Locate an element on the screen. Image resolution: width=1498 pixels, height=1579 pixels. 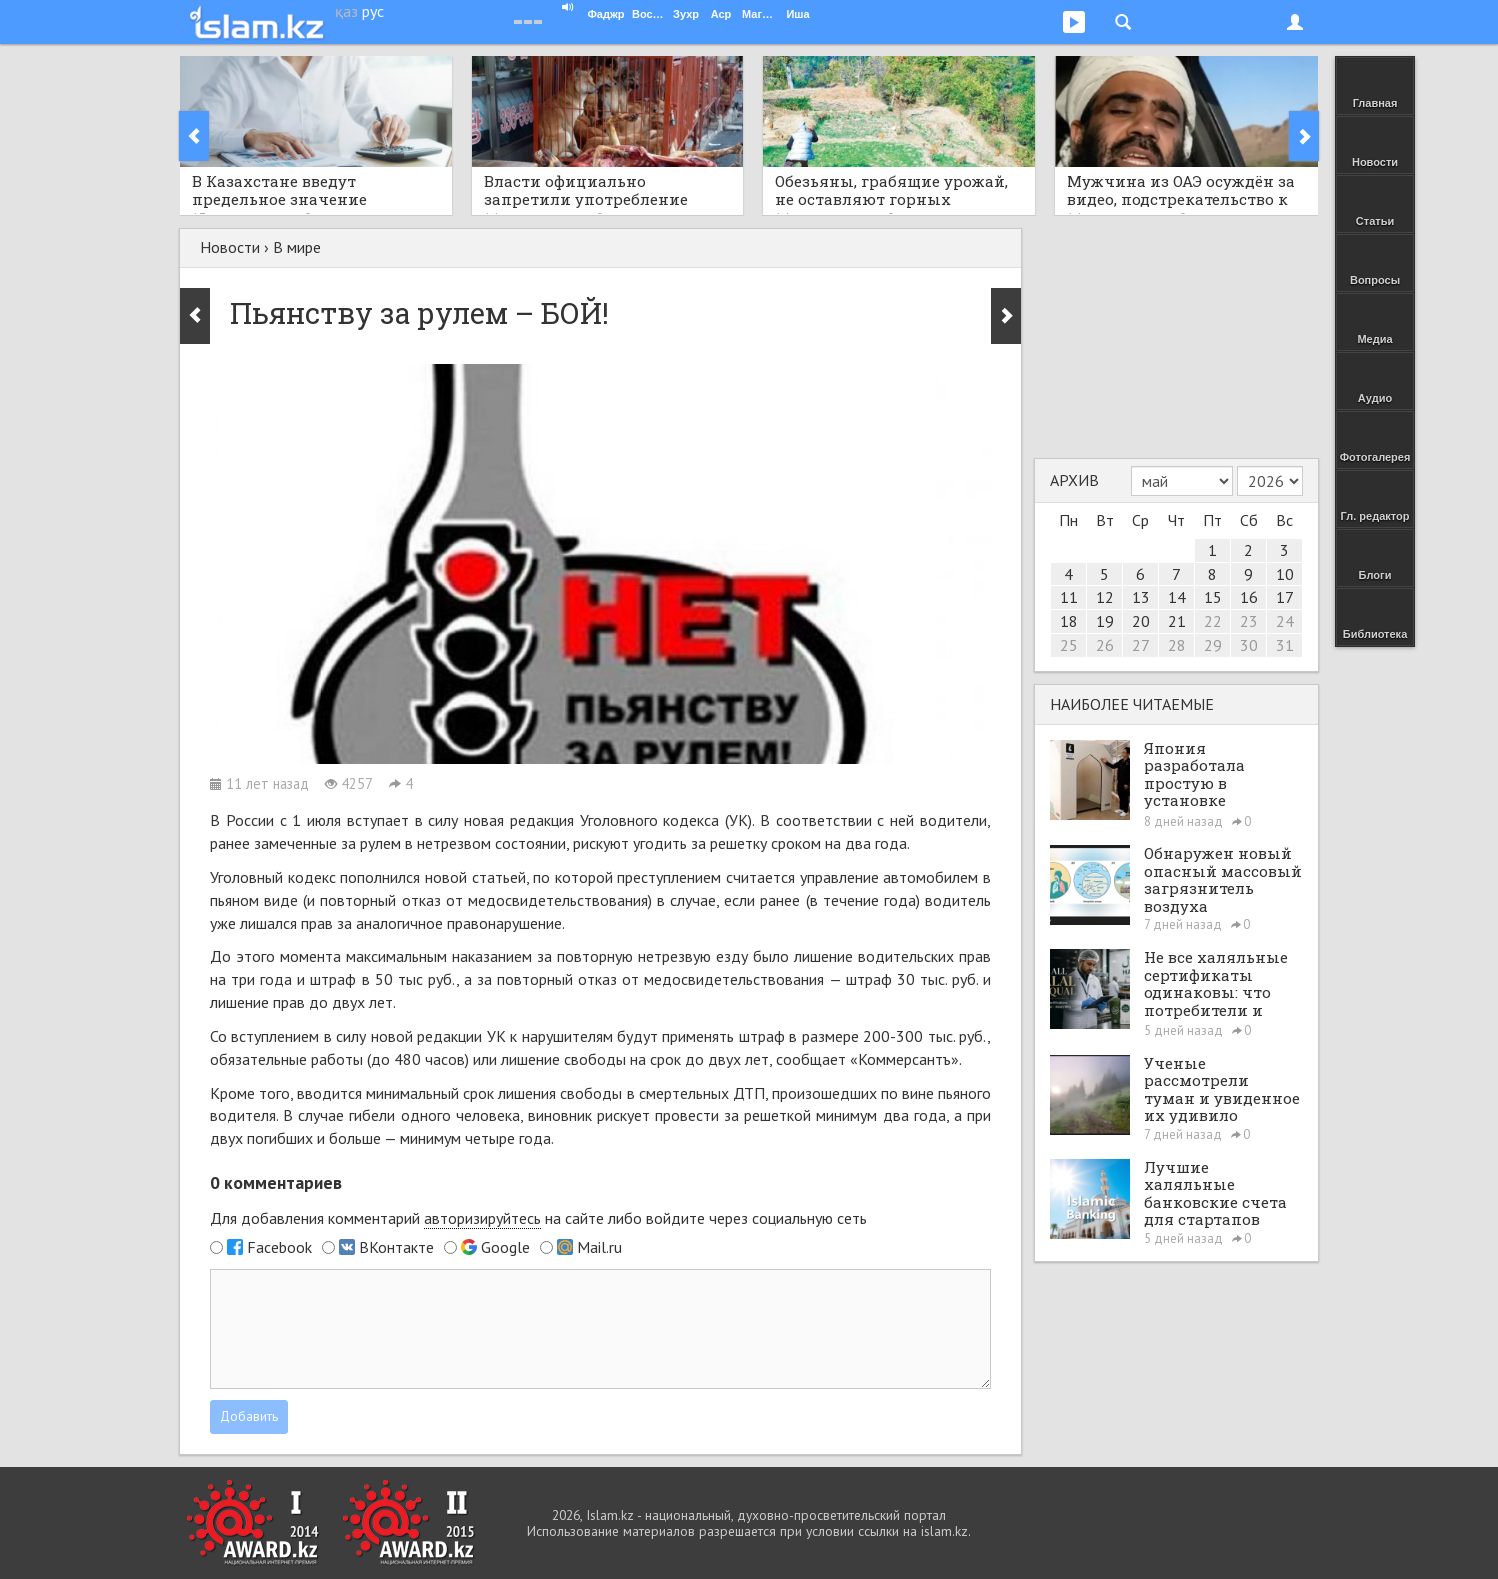
Google is located at coordinates (505, 1247).